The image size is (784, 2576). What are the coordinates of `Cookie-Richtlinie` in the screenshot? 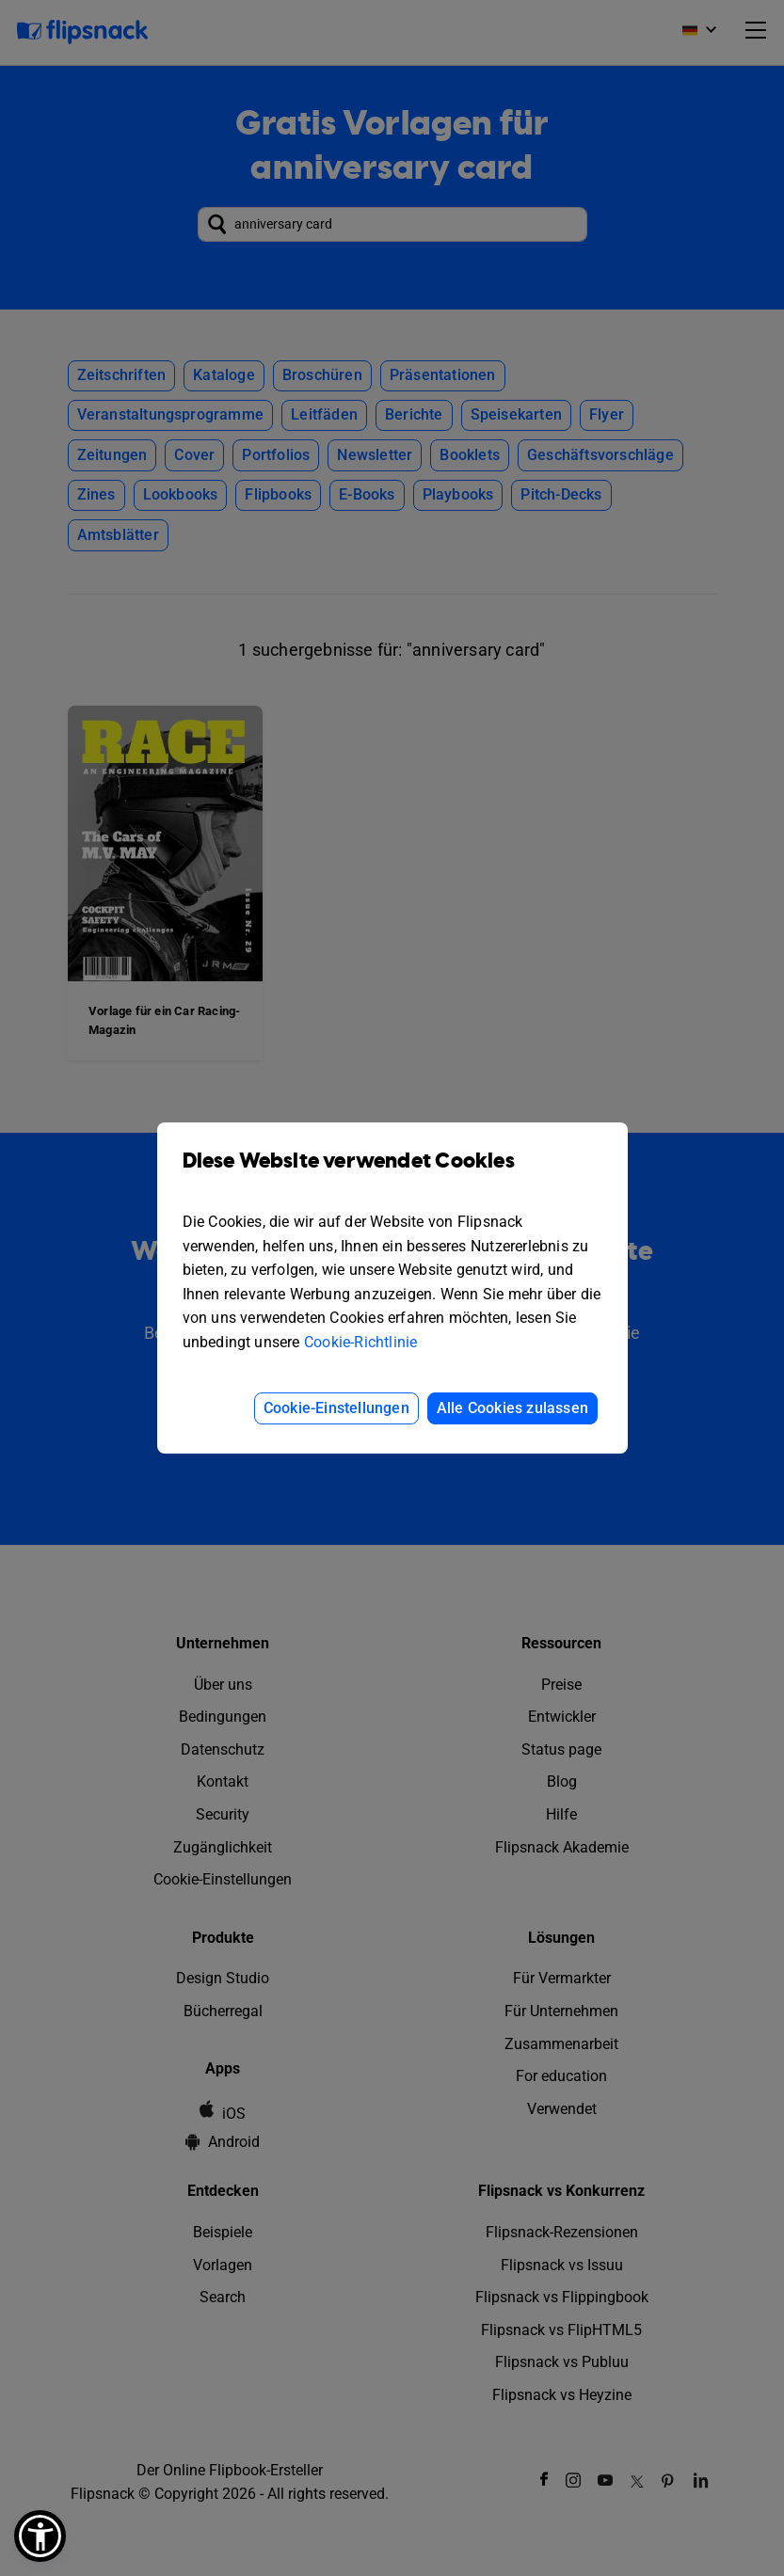 It's located at (360, 1342).